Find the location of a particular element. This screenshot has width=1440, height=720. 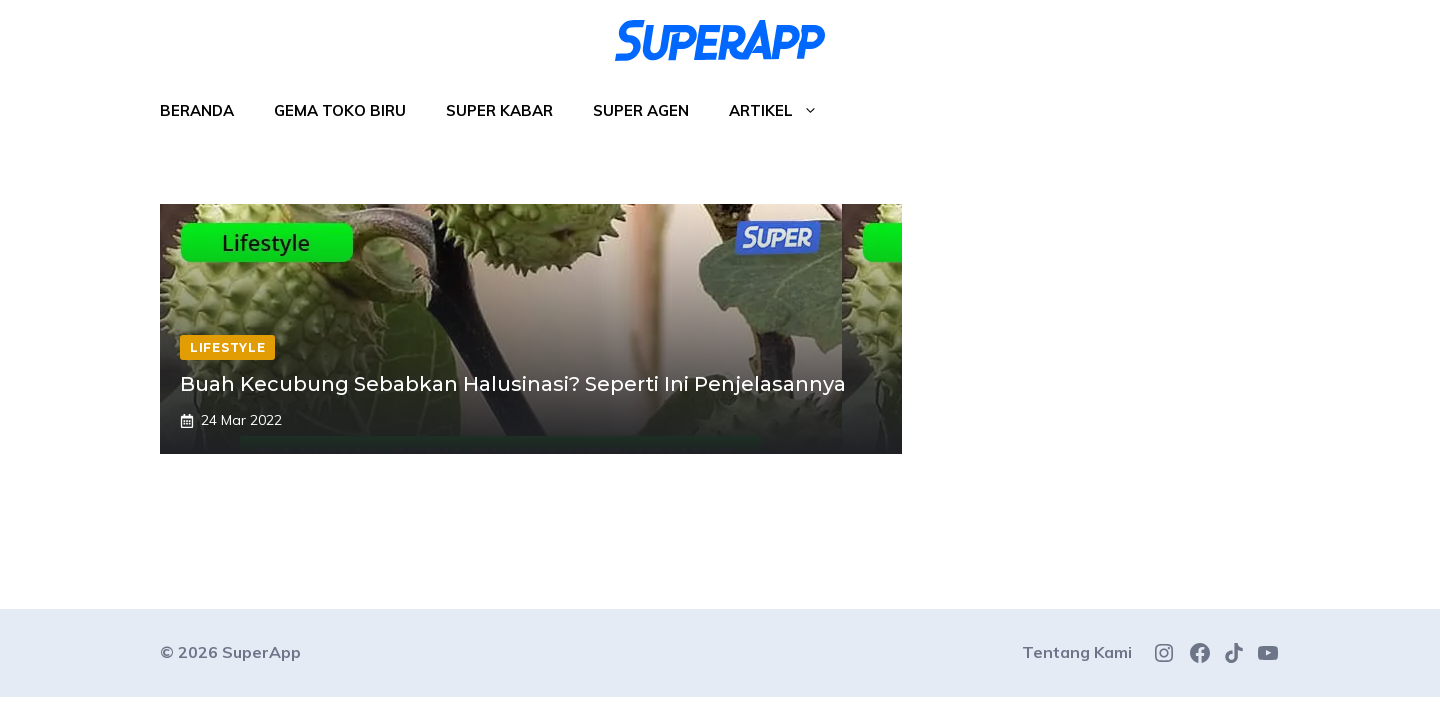

Buah Kecubung Sebabkan Halusinasi? Seperti Ini Penjelasannya is located at coordinates (513, 384).